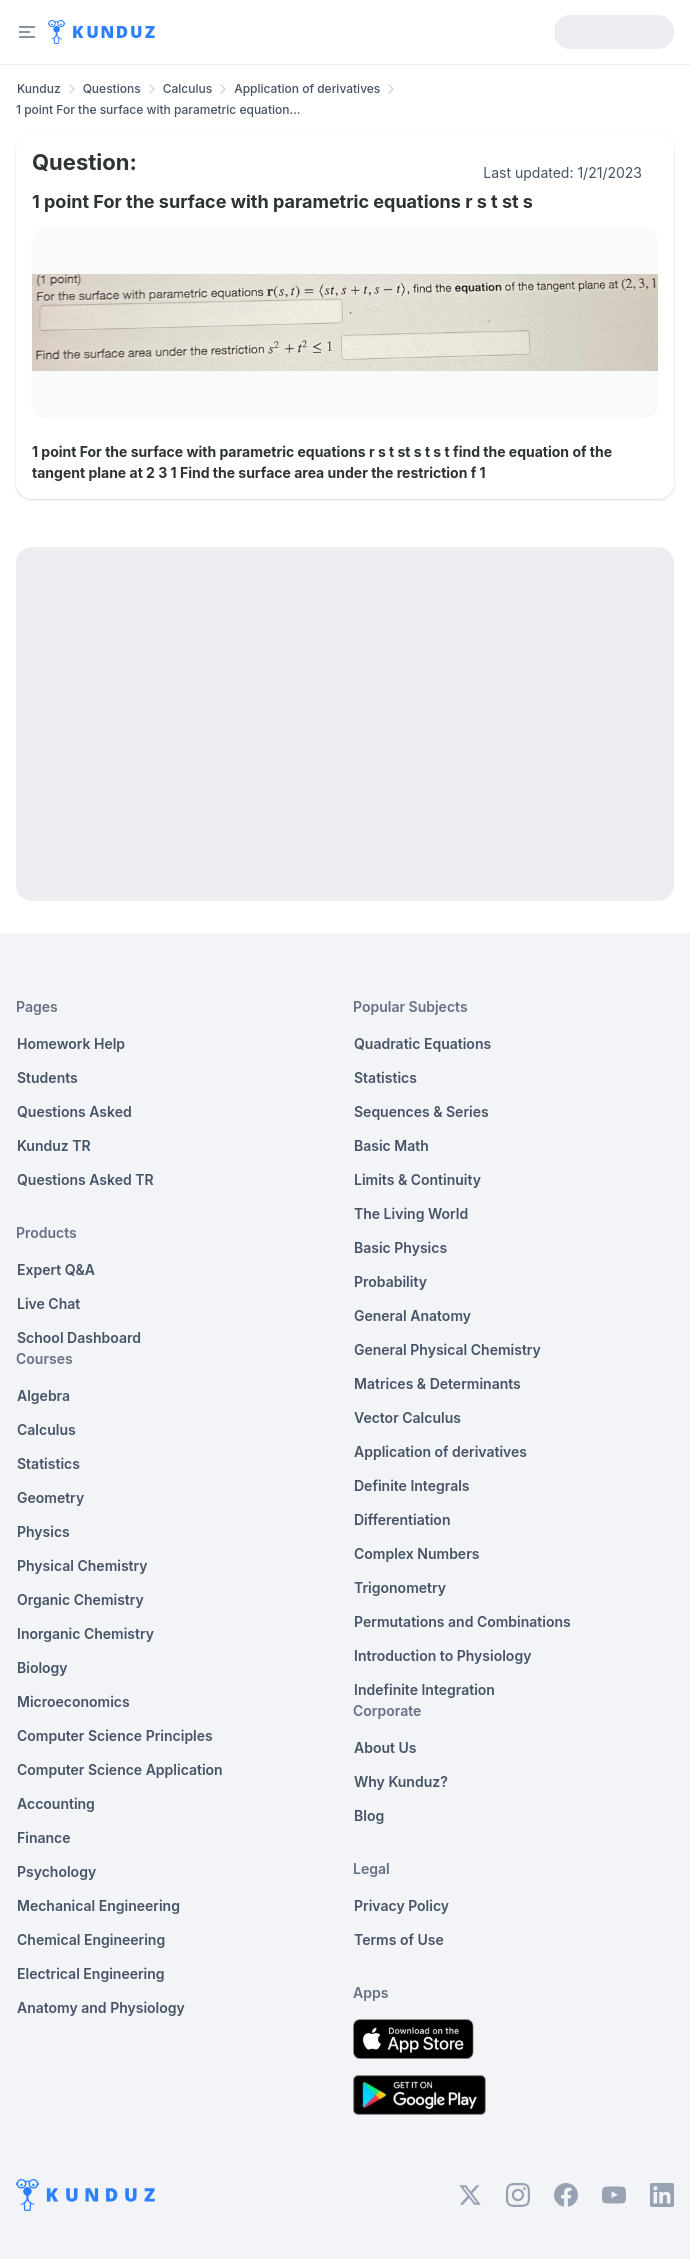 This screenshot has width=690, height=2259. Describe the element at coordinates (417, 1179) in the screenshot. I see `Limits & Continuity` at that location.